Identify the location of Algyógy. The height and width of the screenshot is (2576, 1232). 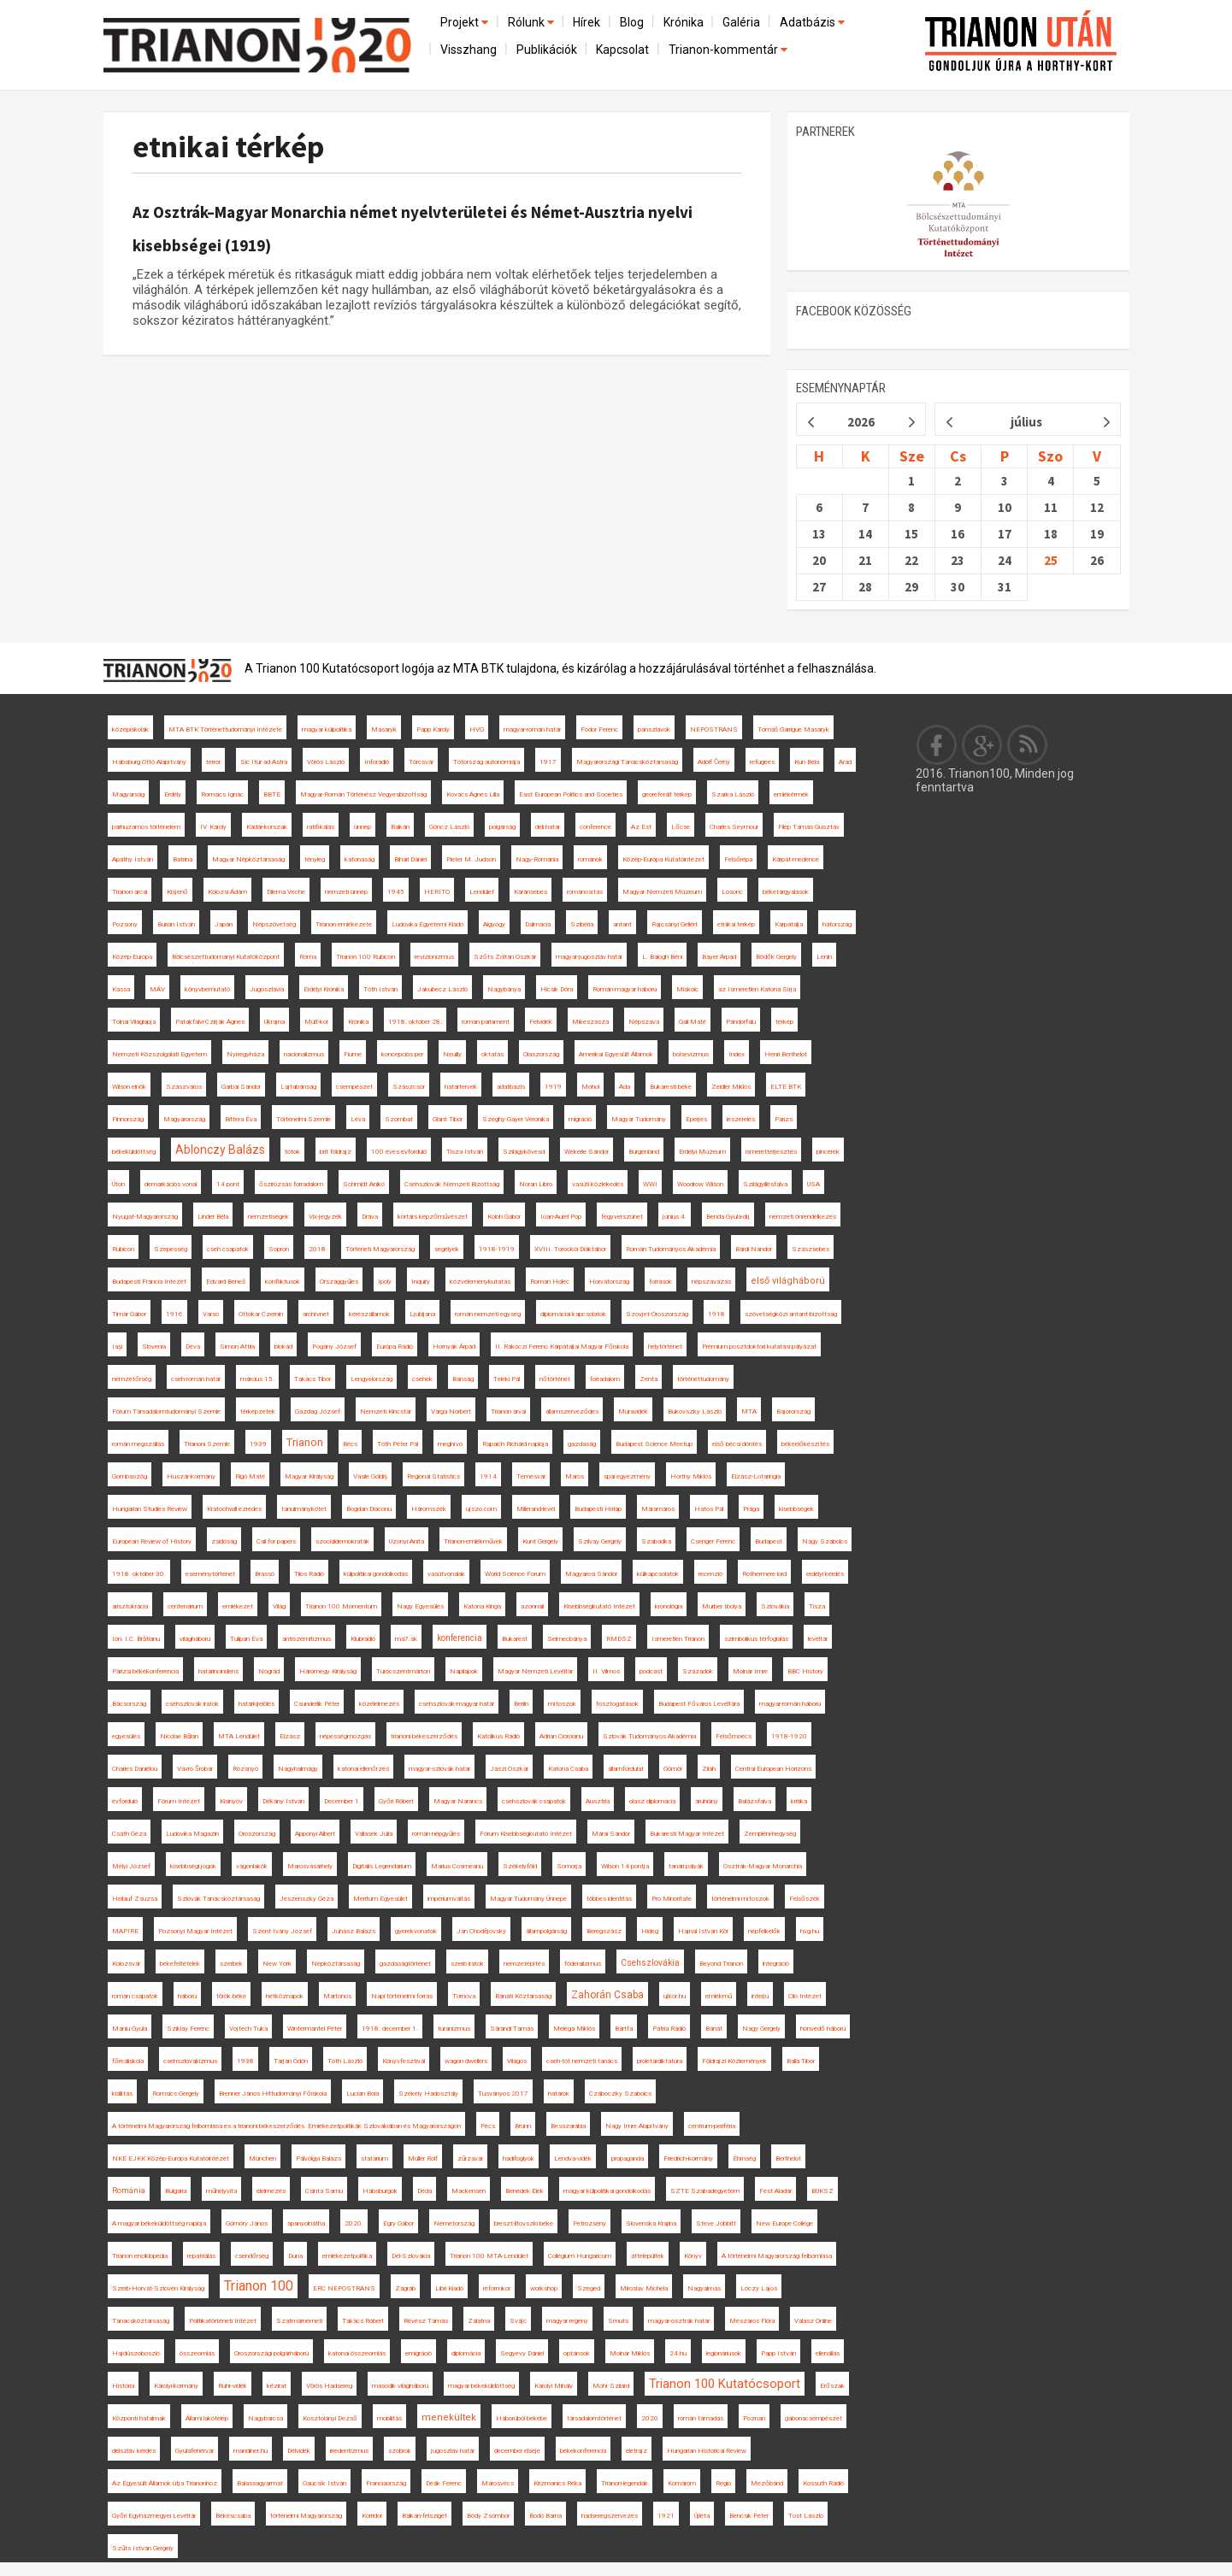
(494, 924).